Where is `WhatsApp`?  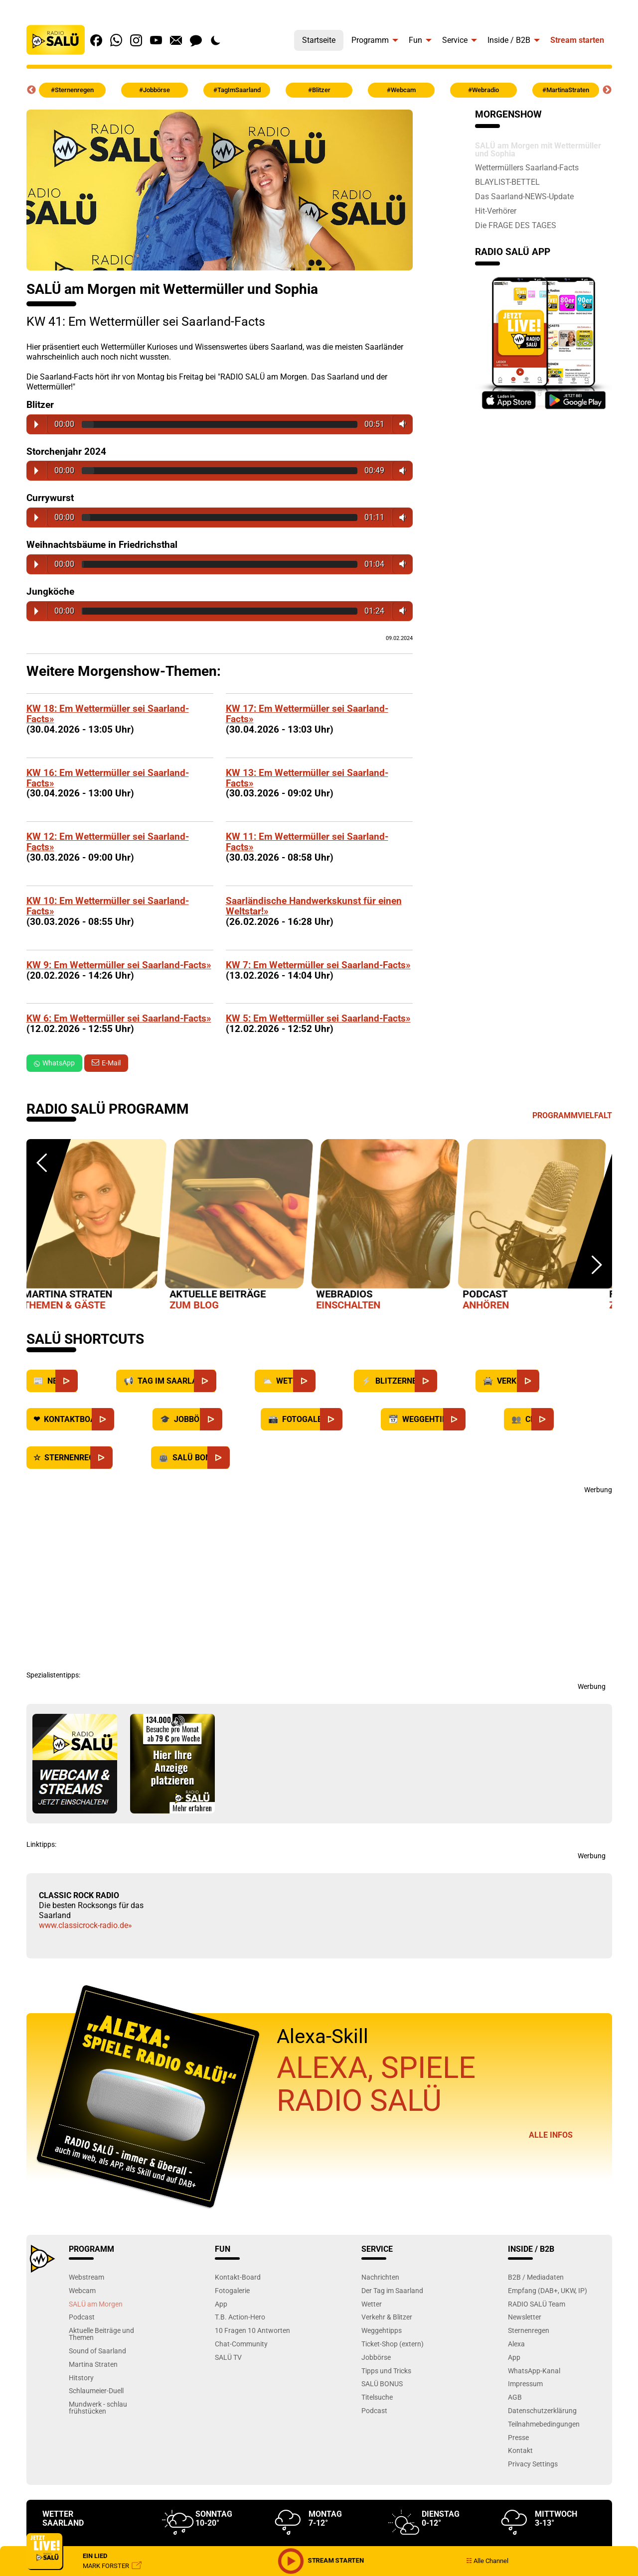
WhatsApp is located at coordinates (54, 1063).